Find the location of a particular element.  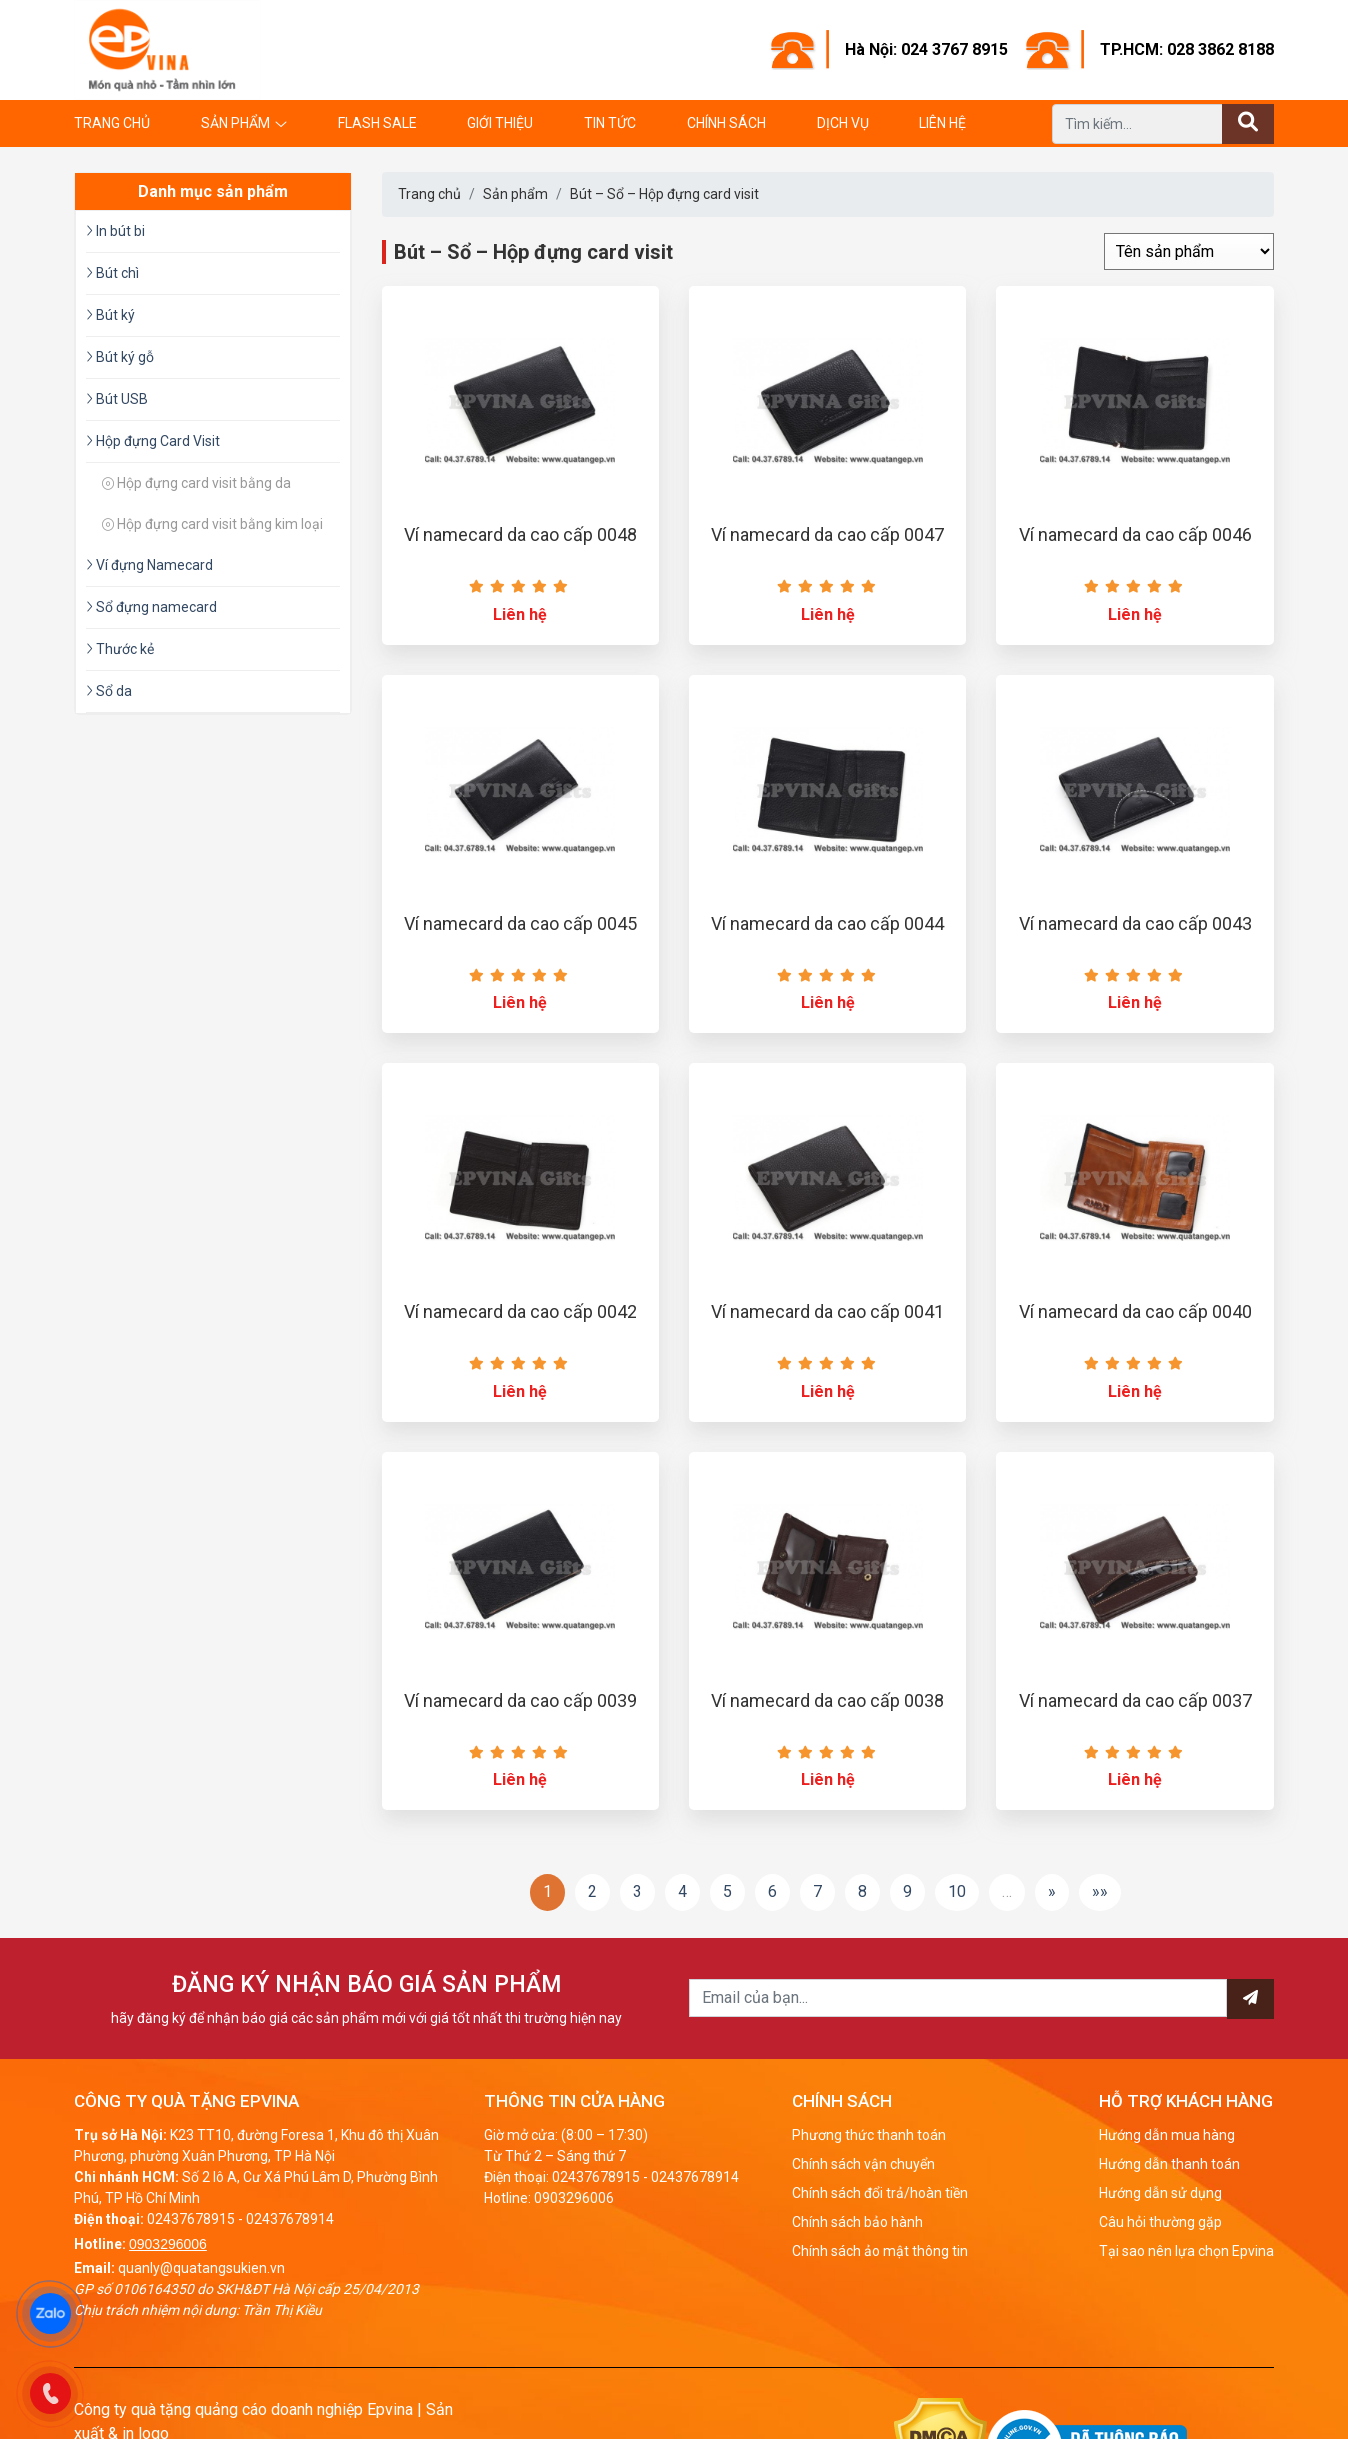

Hướng dẫn thanh toán is located at coordinates (1169, 2164).